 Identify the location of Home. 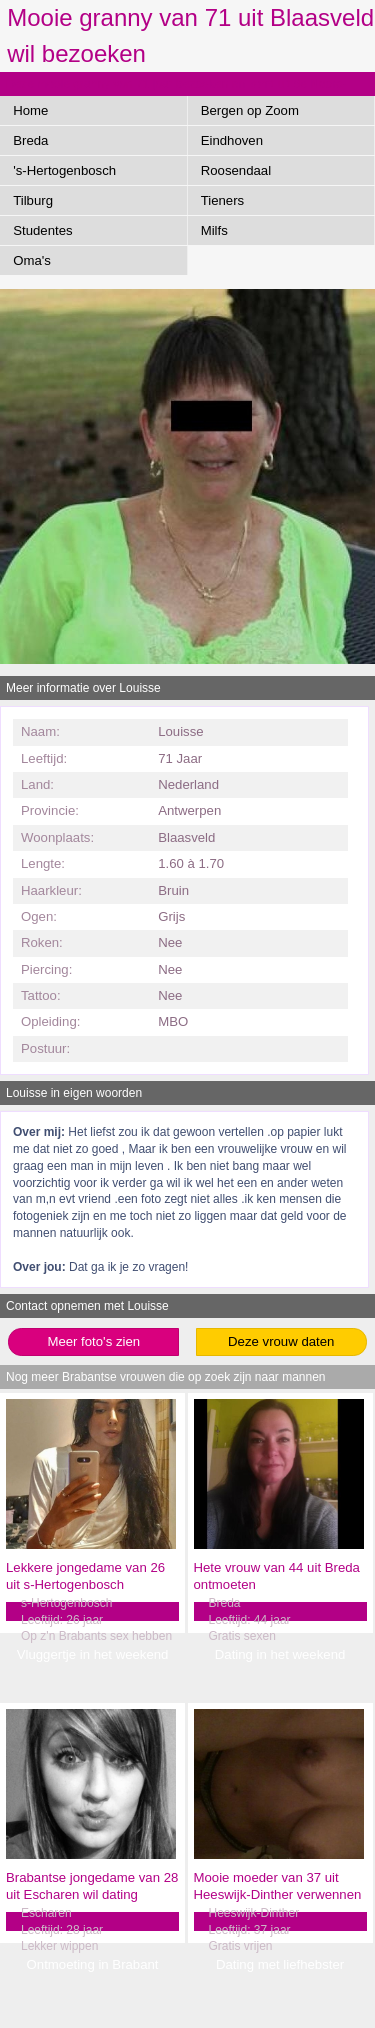
(30, 110).